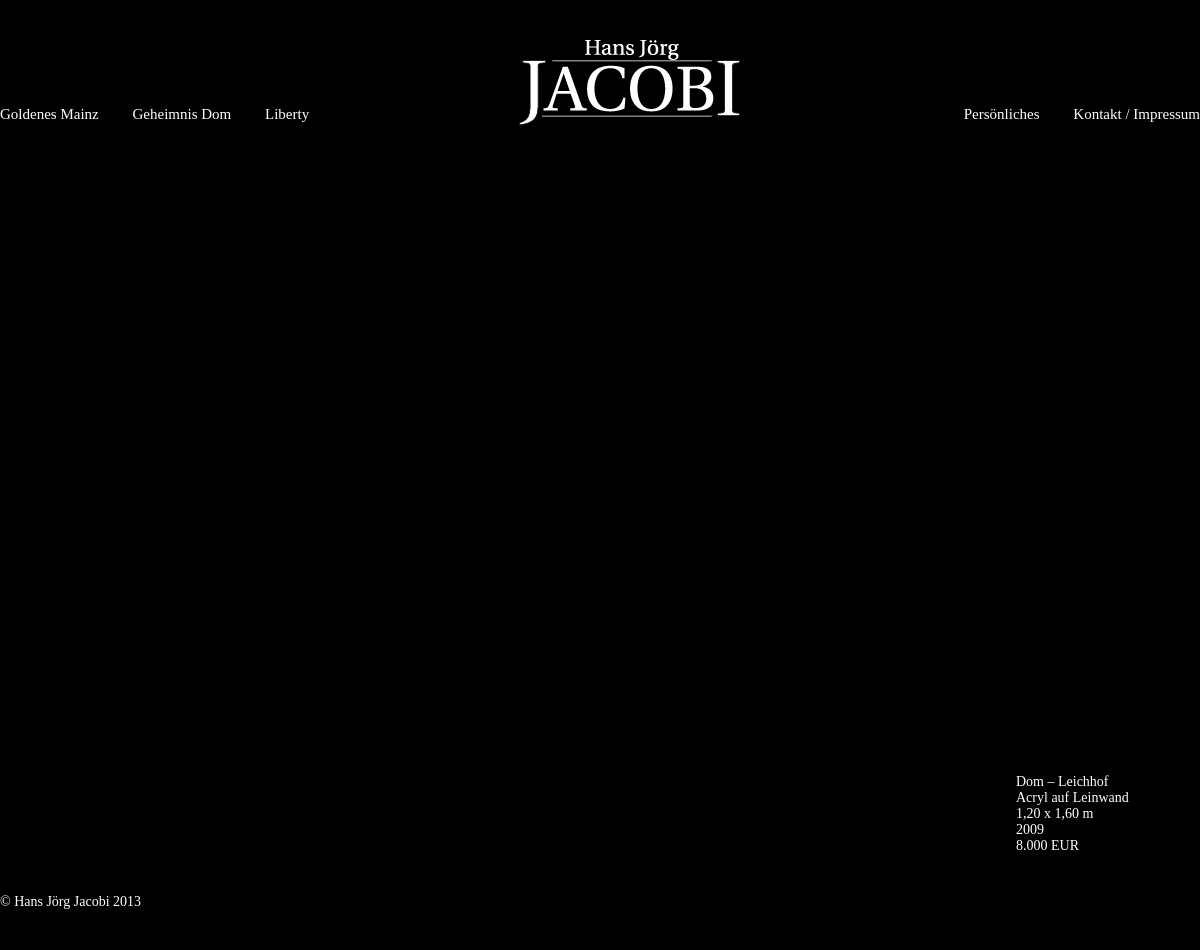 The width and height of the screenshot is (1200, 950). I want to click on Kontakt / Impressum, so click(1136, 114).